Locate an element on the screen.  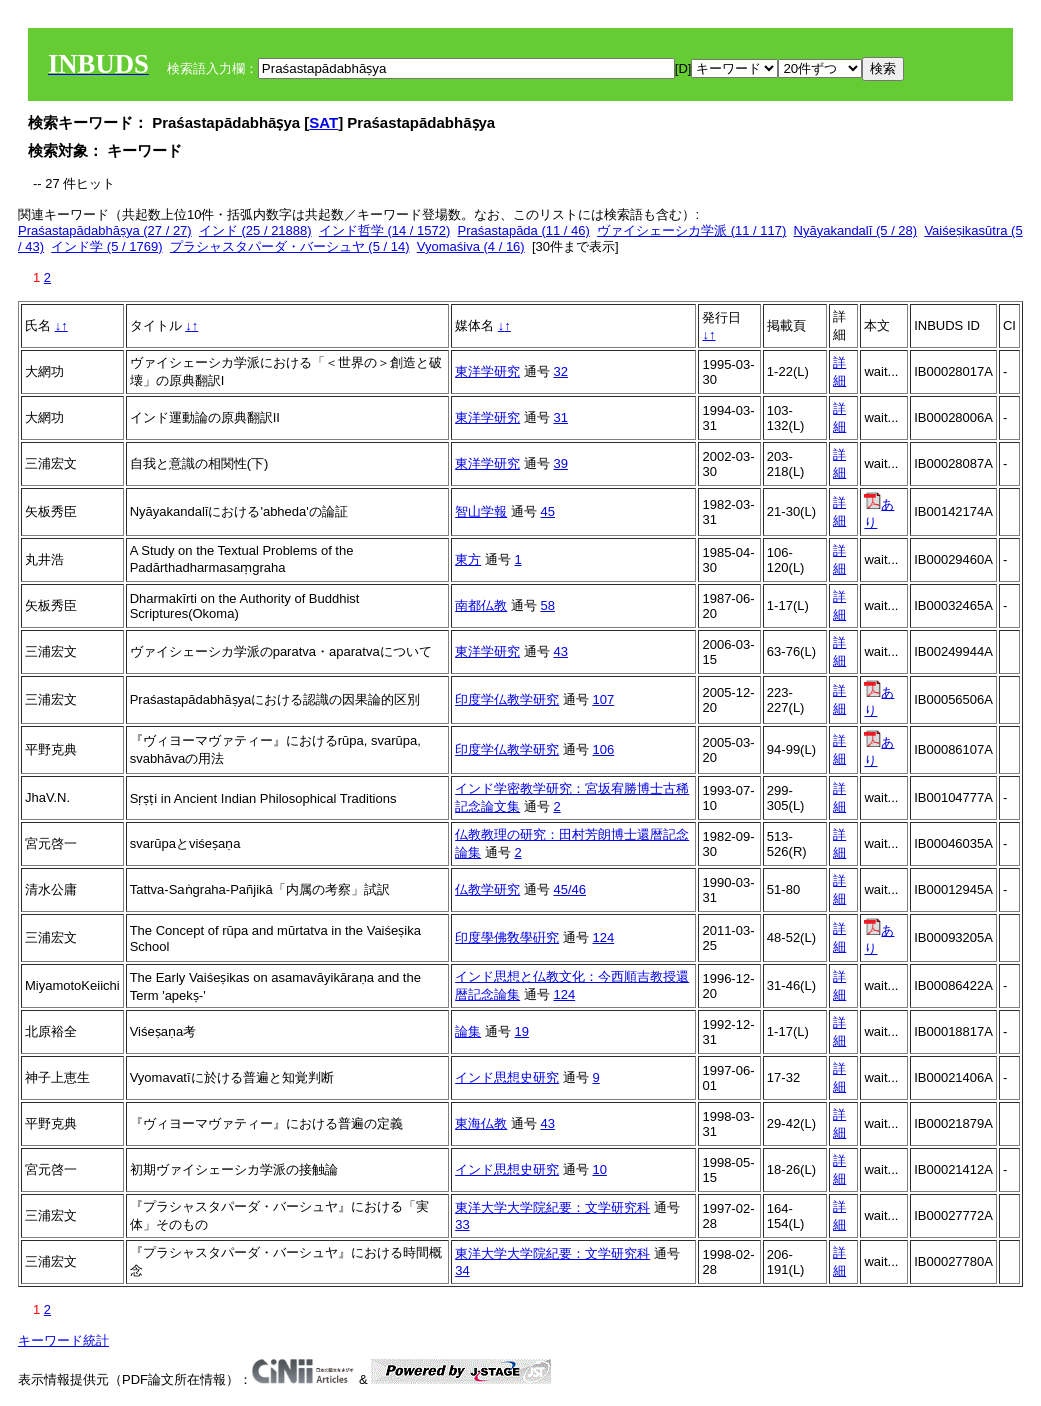
南都仏教 is located at coordinates (481, 605).